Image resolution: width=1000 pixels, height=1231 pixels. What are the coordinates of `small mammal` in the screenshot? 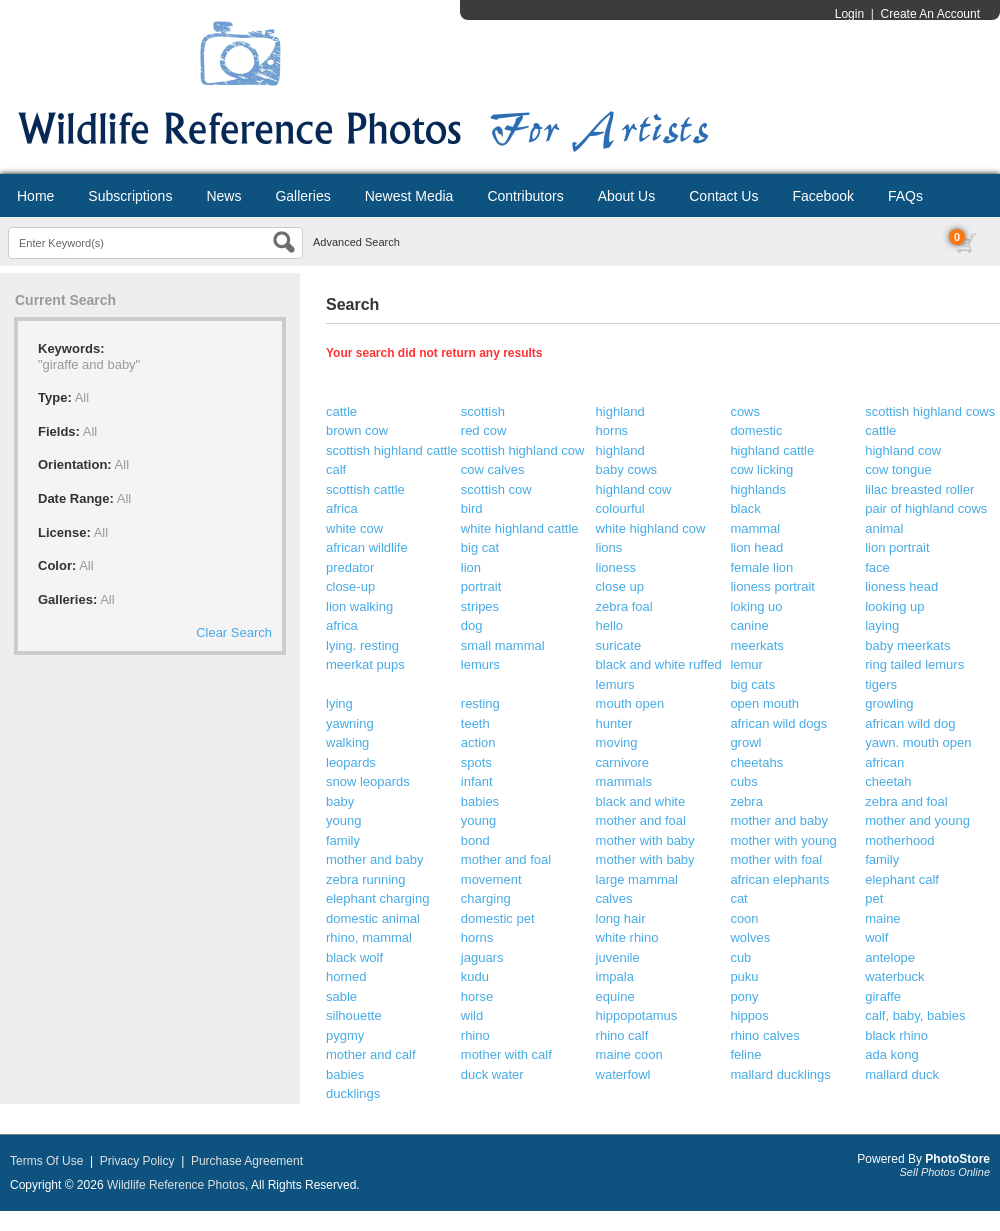 It's located at (503, 645).